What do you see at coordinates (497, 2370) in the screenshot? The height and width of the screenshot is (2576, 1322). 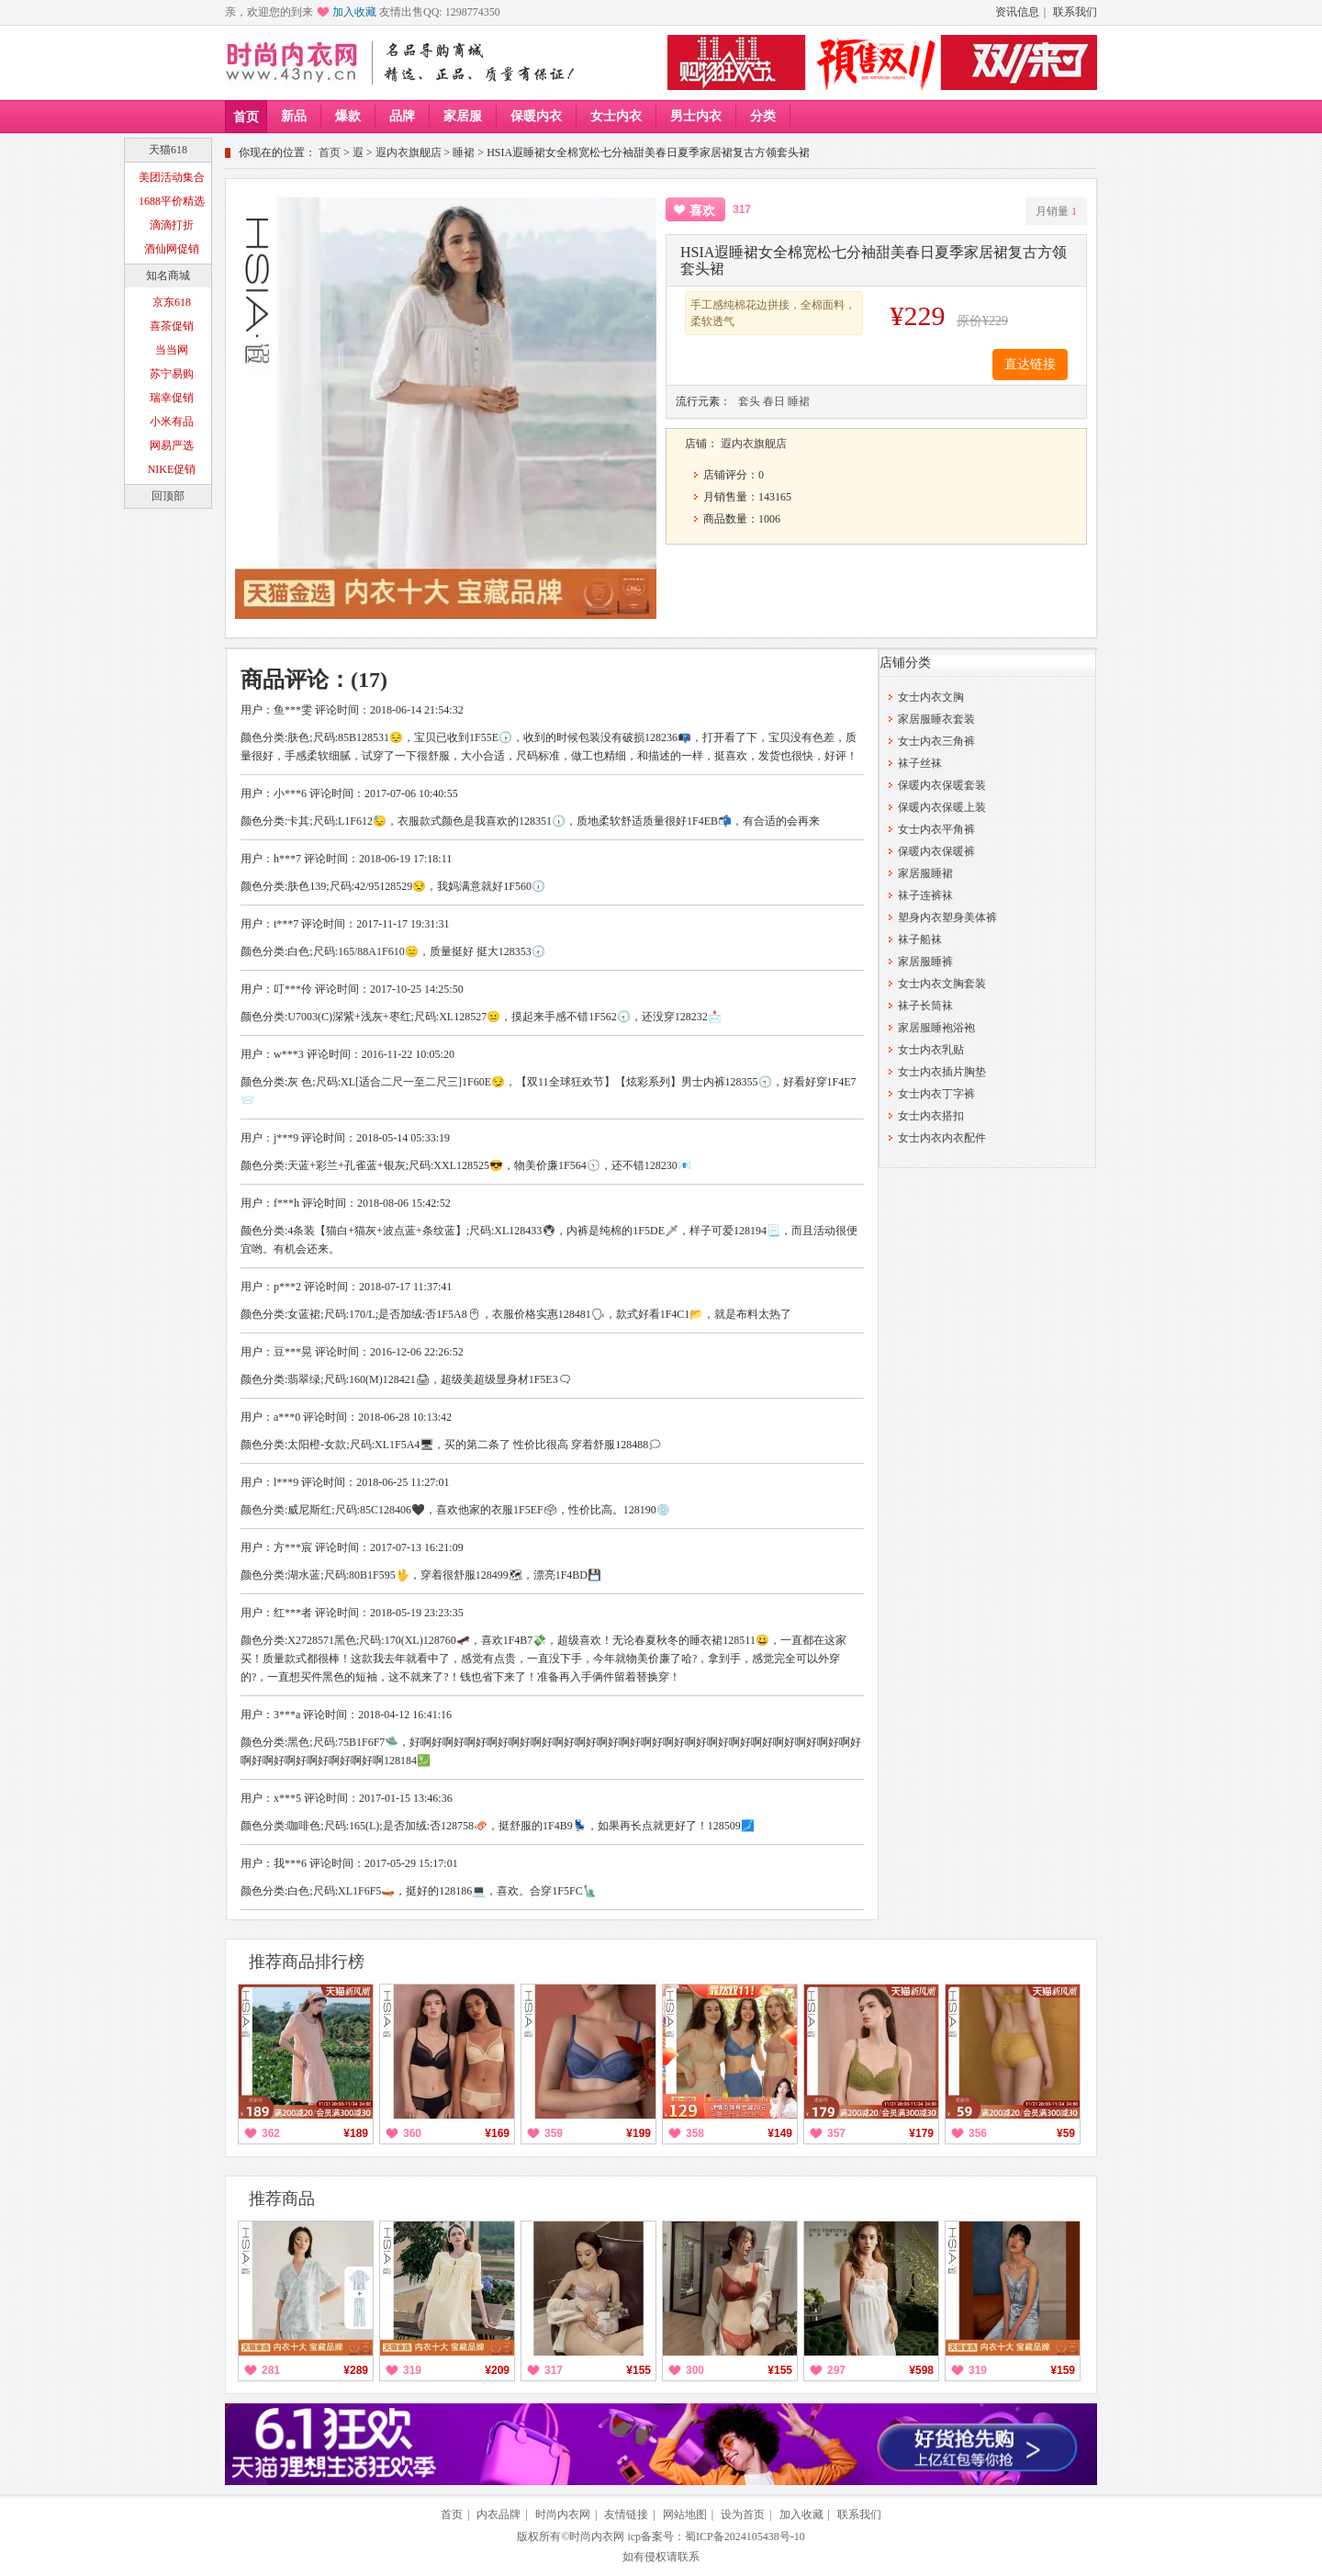 I see `¥209` at bounding box center [497, 2370].